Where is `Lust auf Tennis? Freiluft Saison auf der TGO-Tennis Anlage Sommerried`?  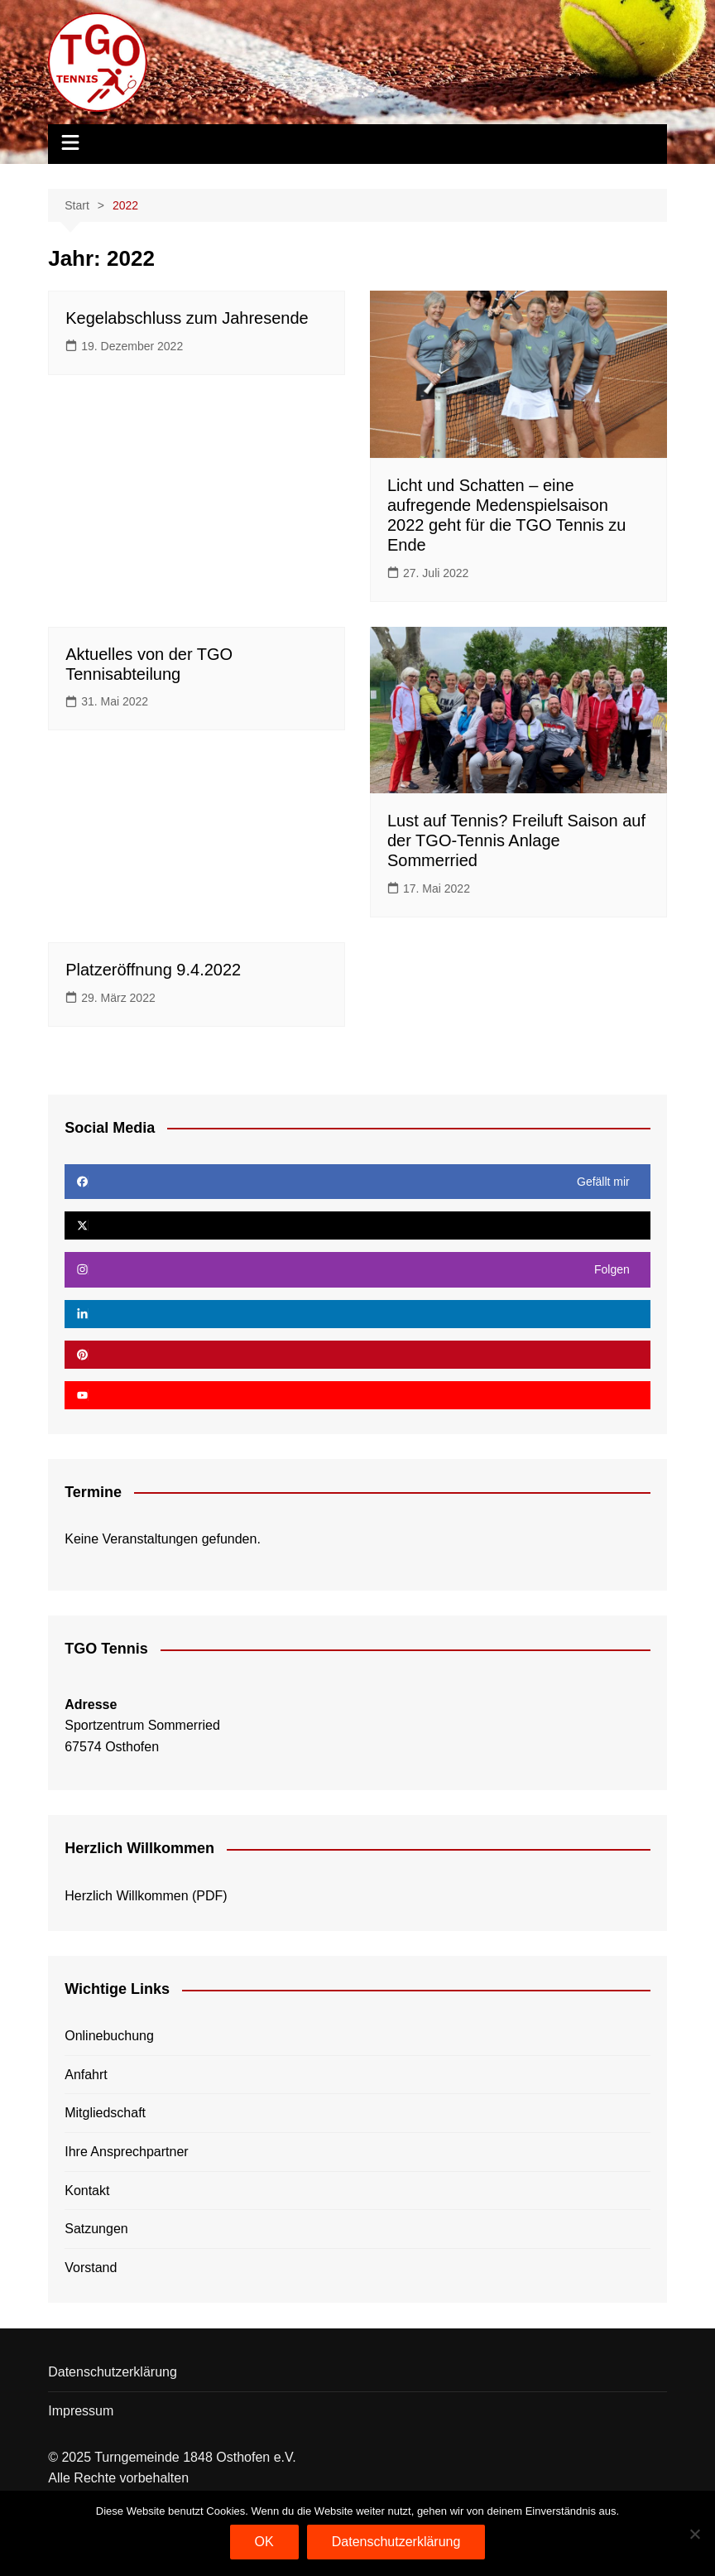 Lust auf Tennis? Freiluft Saison auf der TGO-Tennis Anlage Sommerried is located at coordinates (516, 840).